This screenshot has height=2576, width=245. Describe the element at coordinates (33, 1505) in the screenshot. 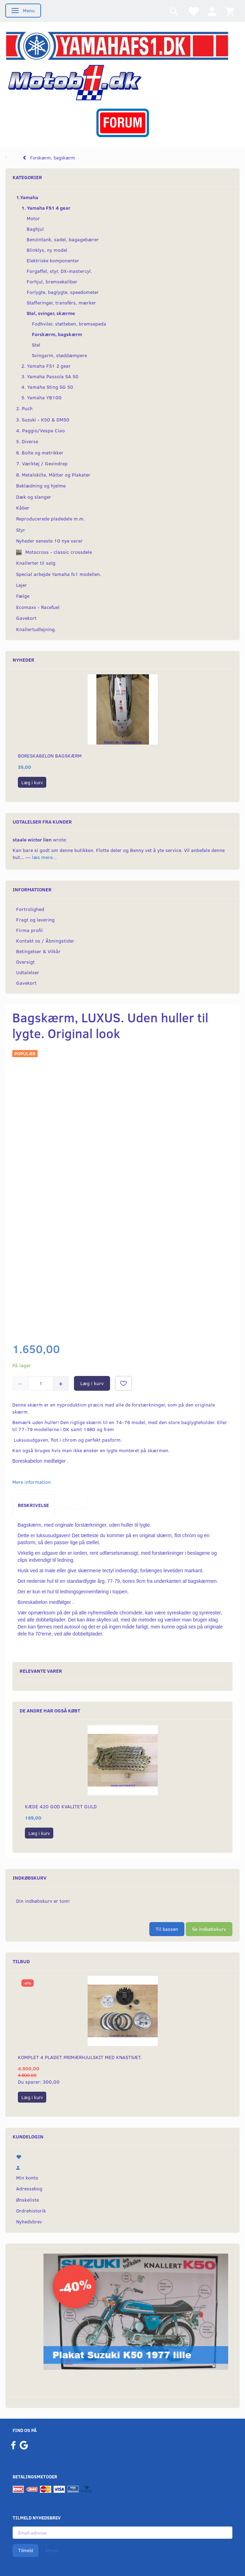

I see `Beskrivelse` at that location.